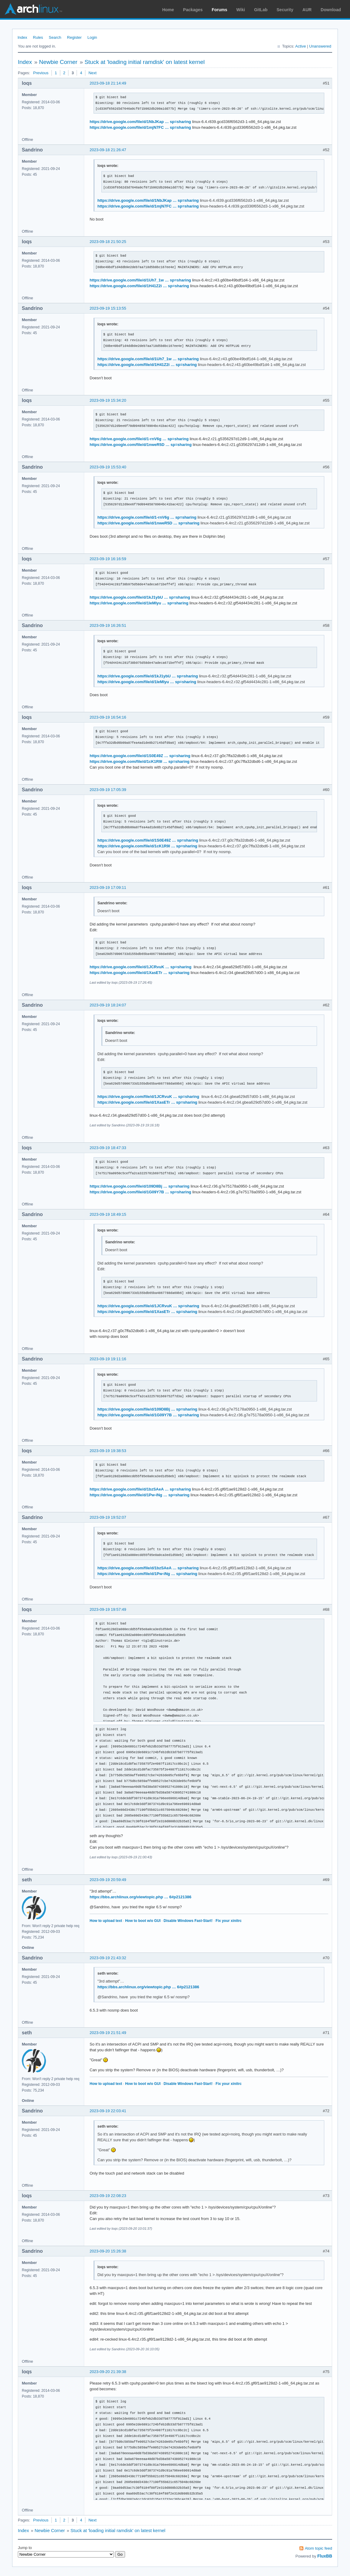  What do you see at coordinates (142, 1921) in the screenshot?
I see `How to boot w/o GUI` at bounding box center [142, 1921].